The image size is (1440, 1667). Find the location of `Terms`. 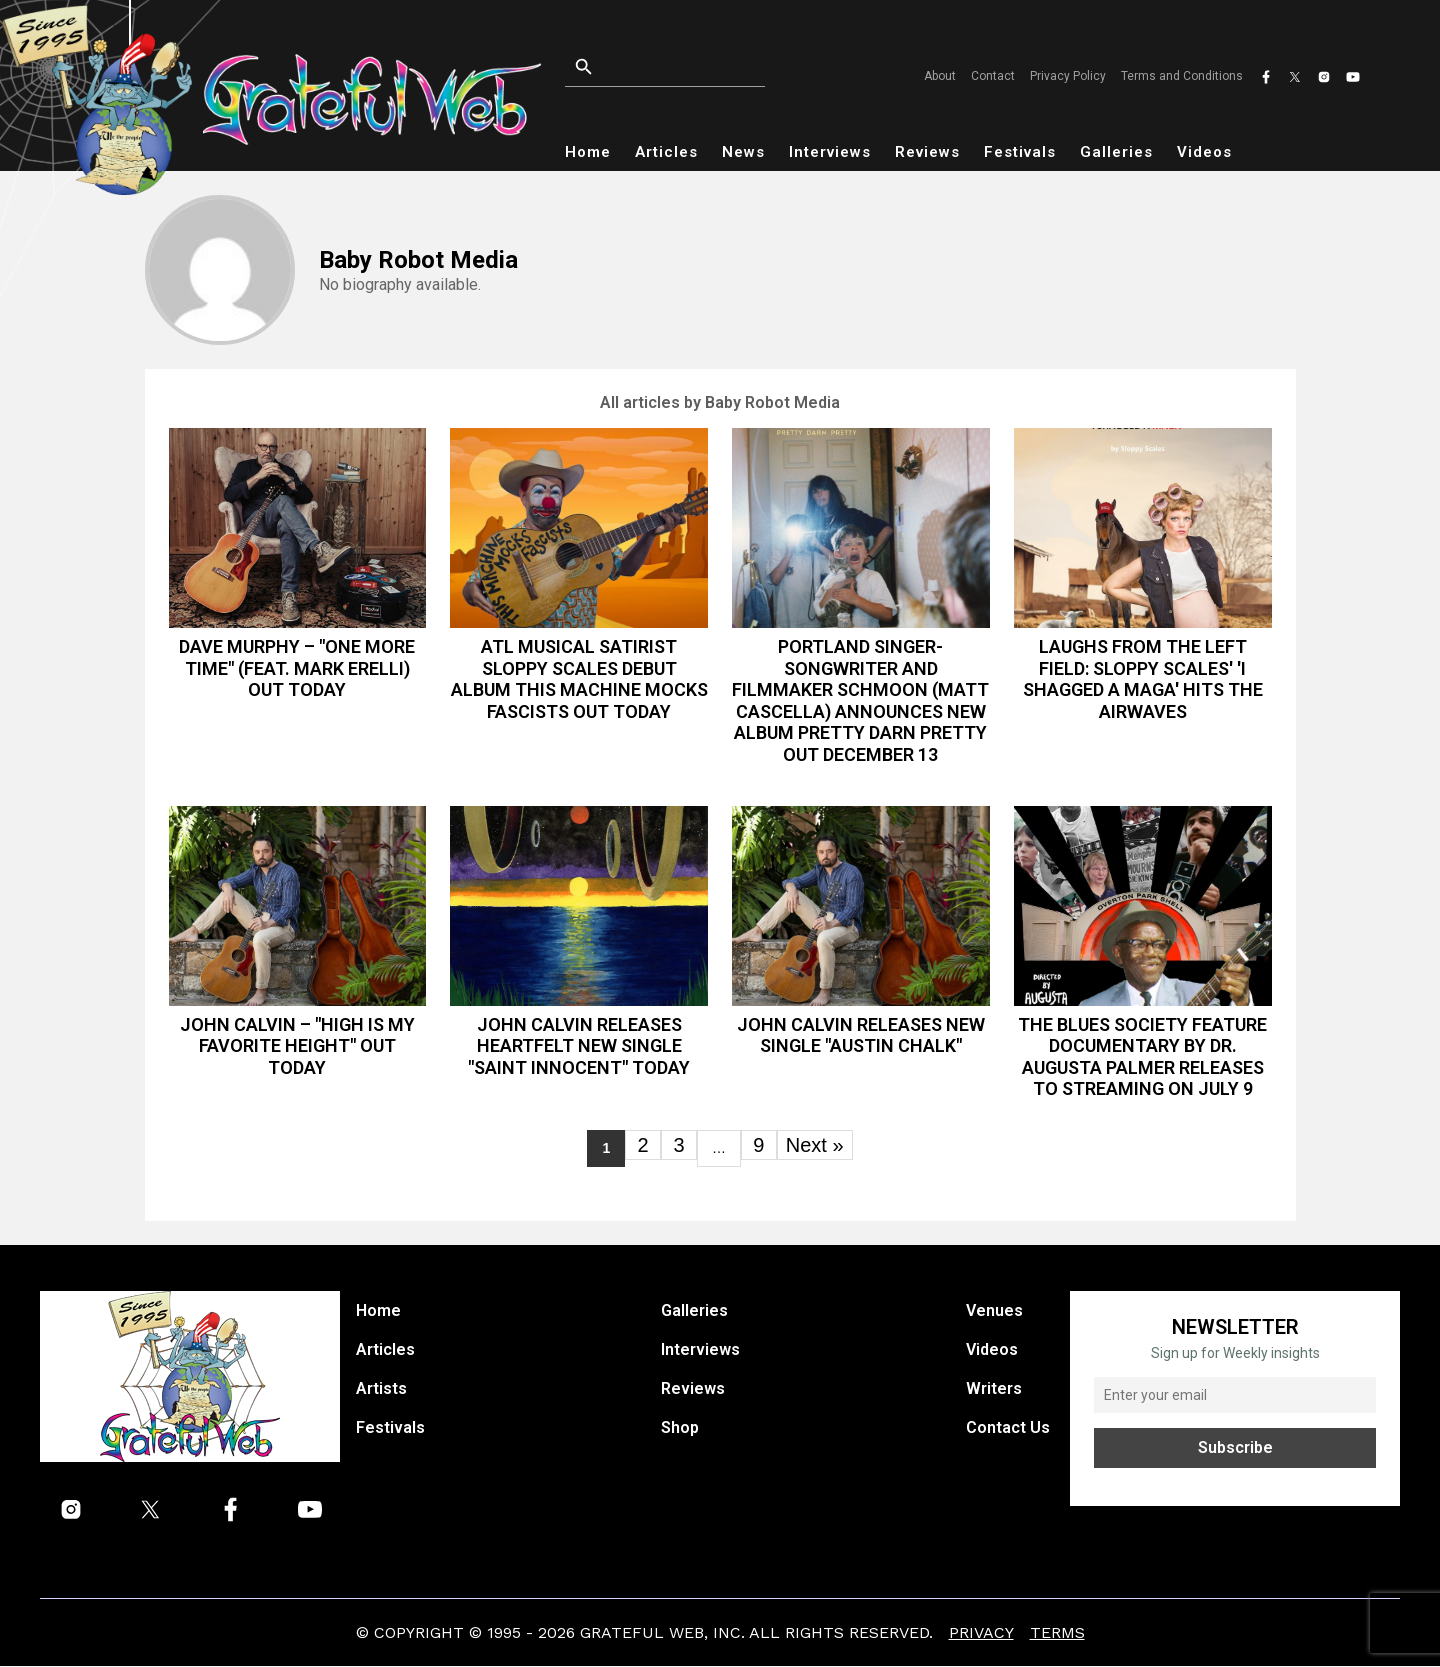

Terms is located at coordinates (1057, 1633).